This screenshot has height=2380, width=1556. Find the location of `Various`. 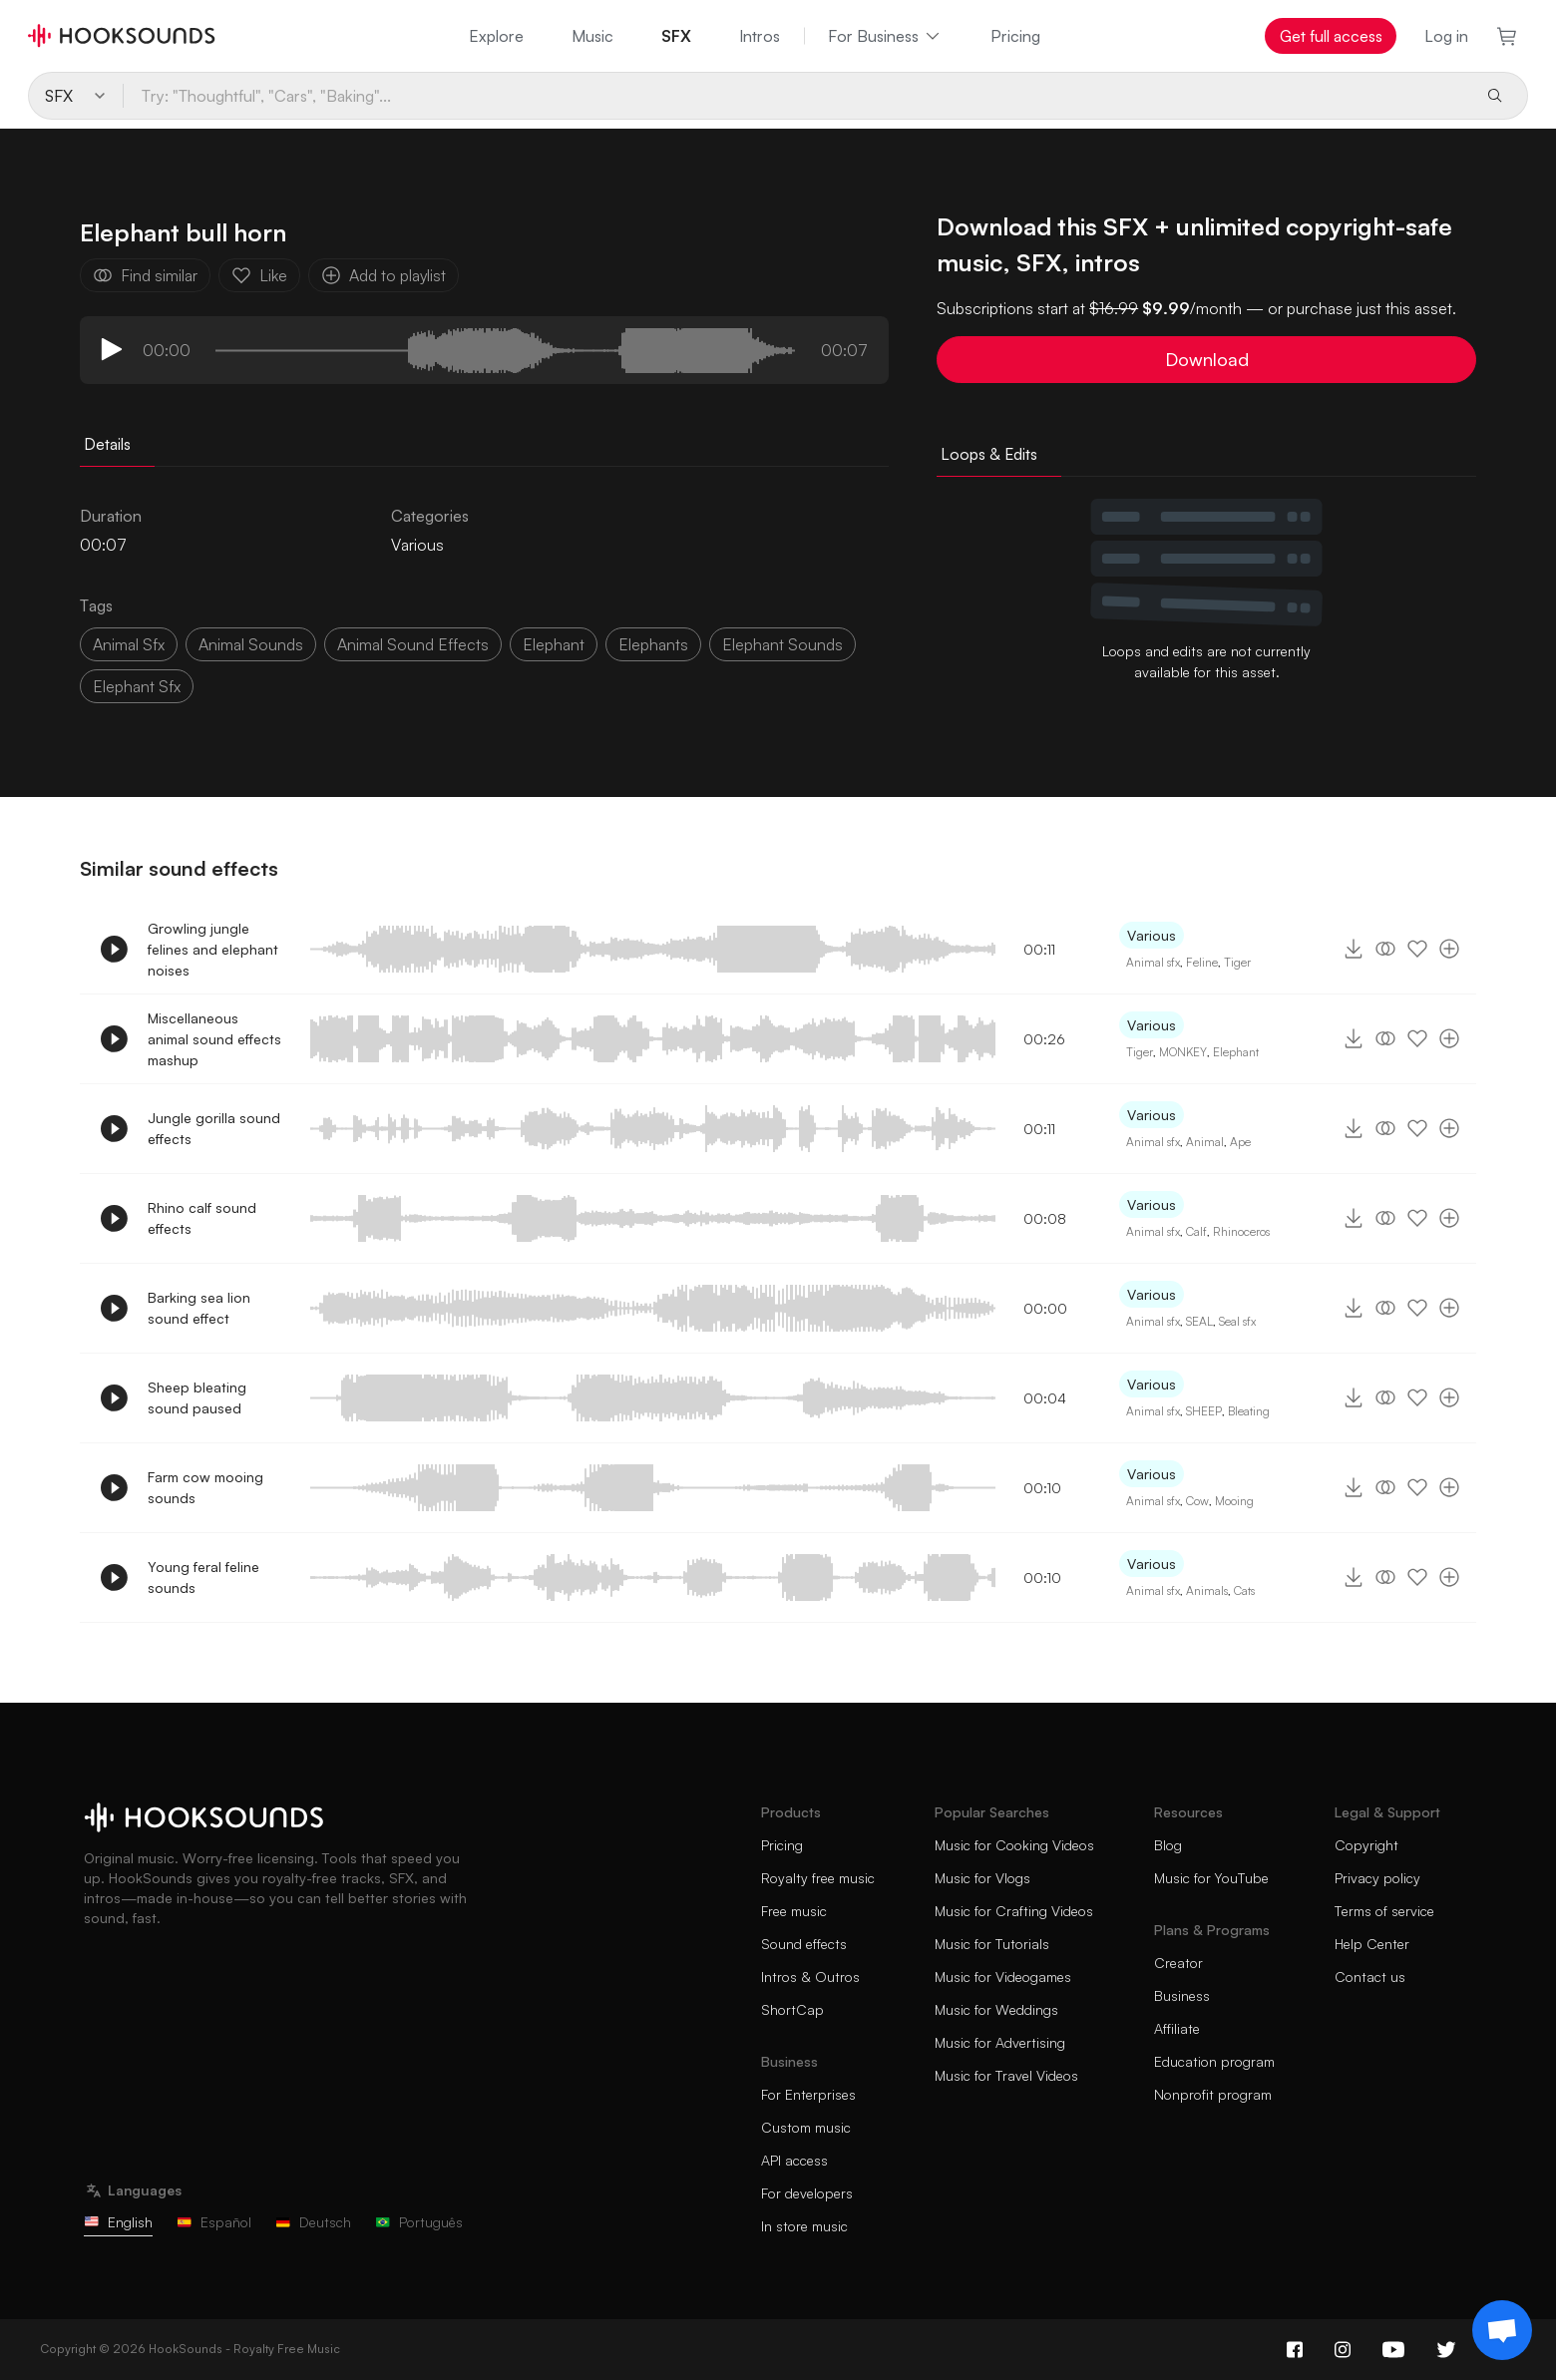

Various is located at coordinates (417, 545).